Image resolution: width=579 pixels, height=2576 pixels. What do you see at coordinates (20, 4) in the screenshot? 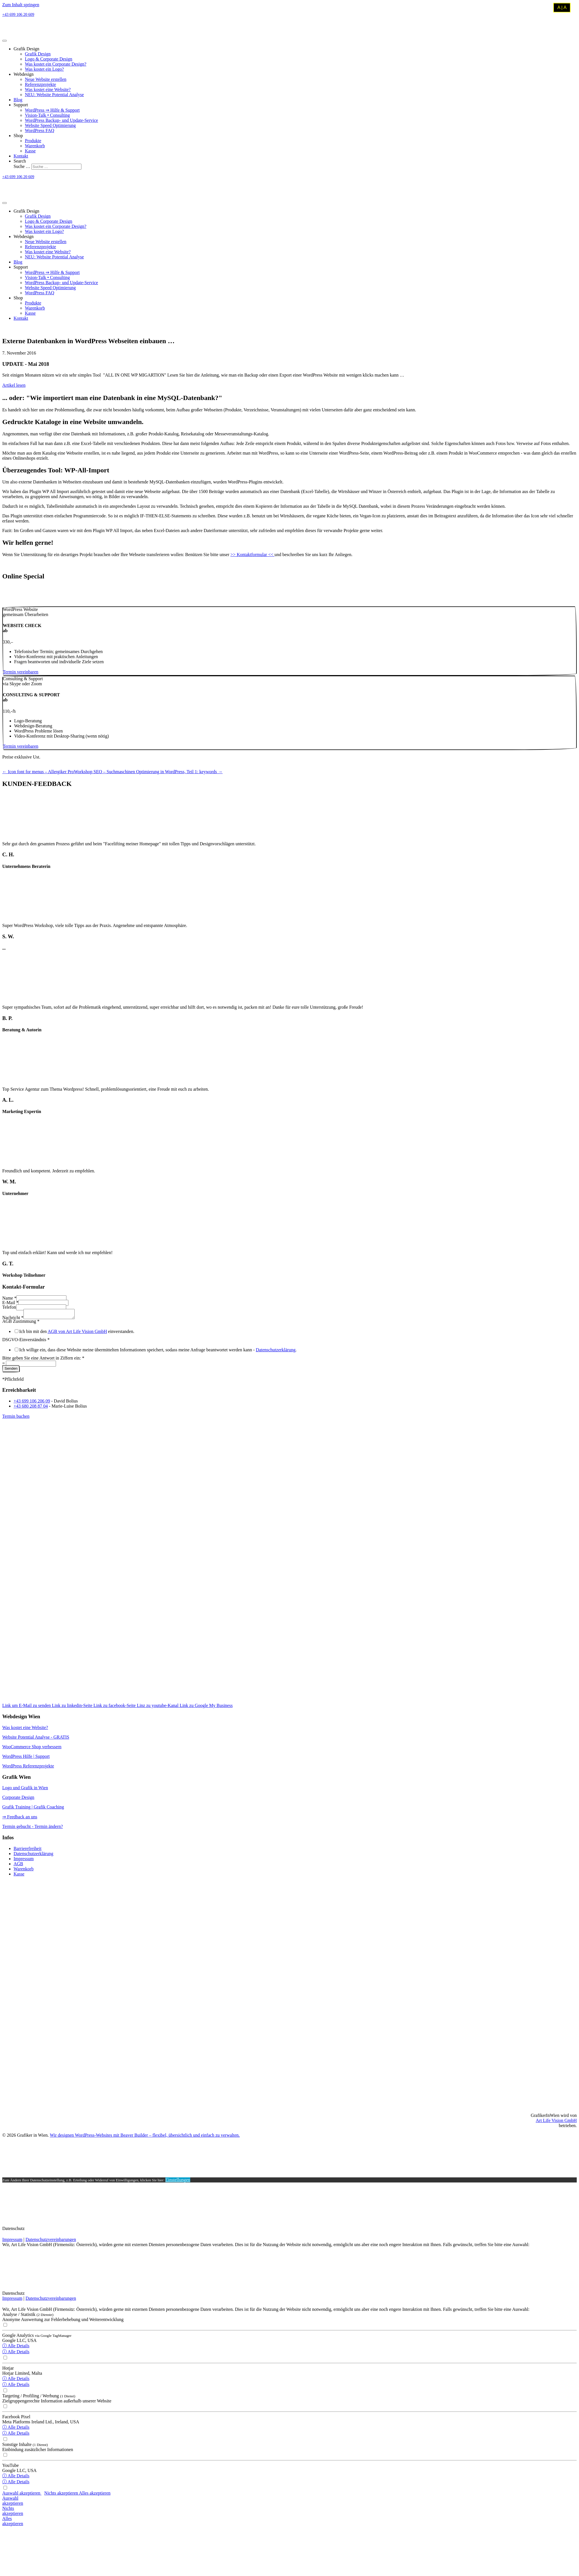
I see `Zum Inhalt springen` at bounding box center [20, 4].